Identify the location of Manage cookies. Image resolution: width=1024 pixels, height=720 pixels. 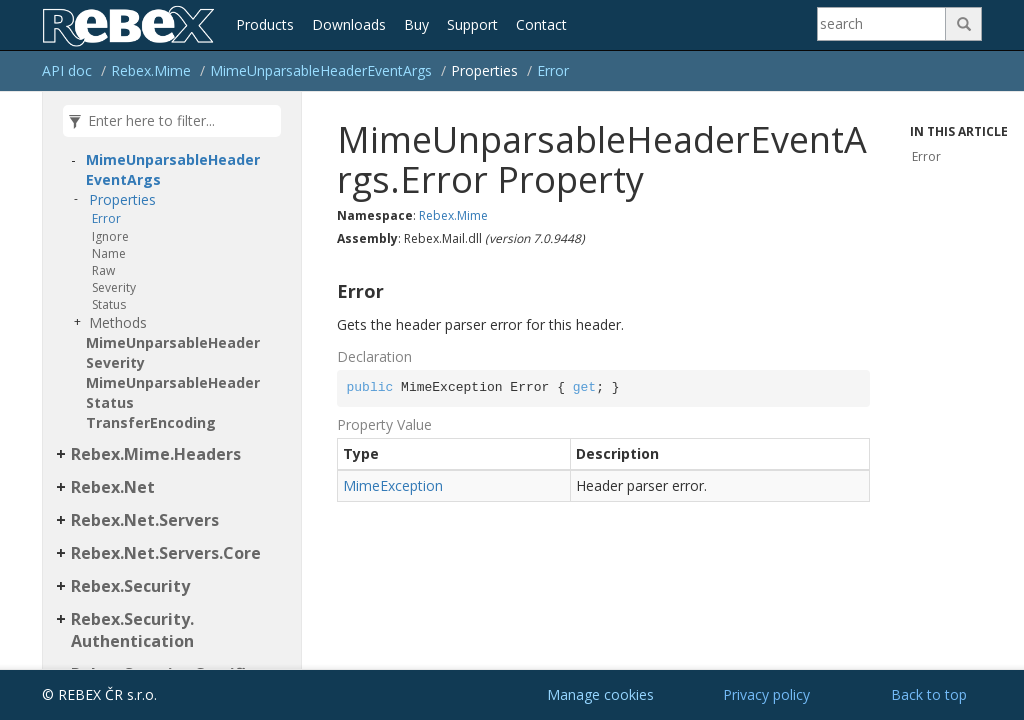
(600, 694).